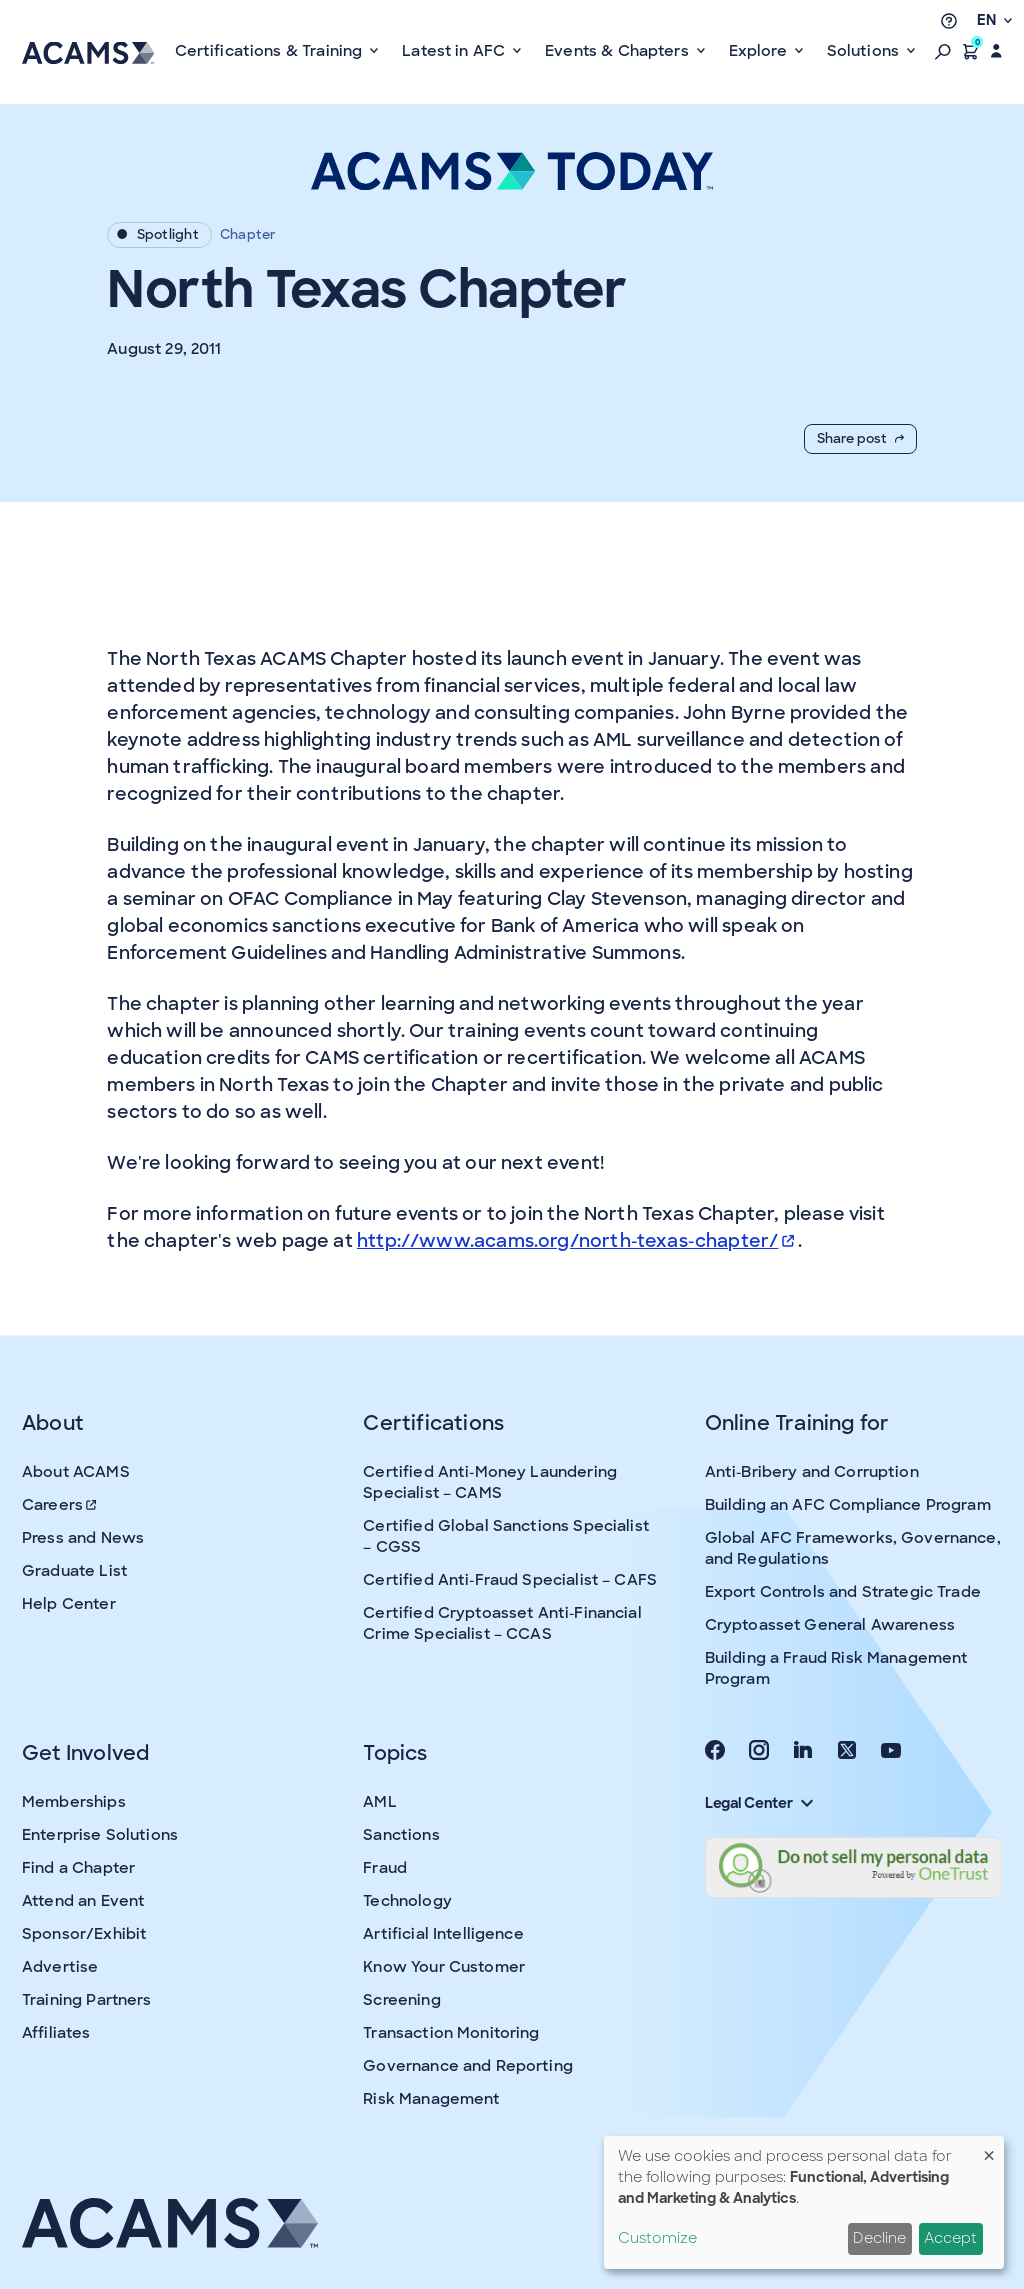  Describe the element at coordinates (830, 1625) in the screenshot. I see `Cryptoasset General Awareness` at that location.